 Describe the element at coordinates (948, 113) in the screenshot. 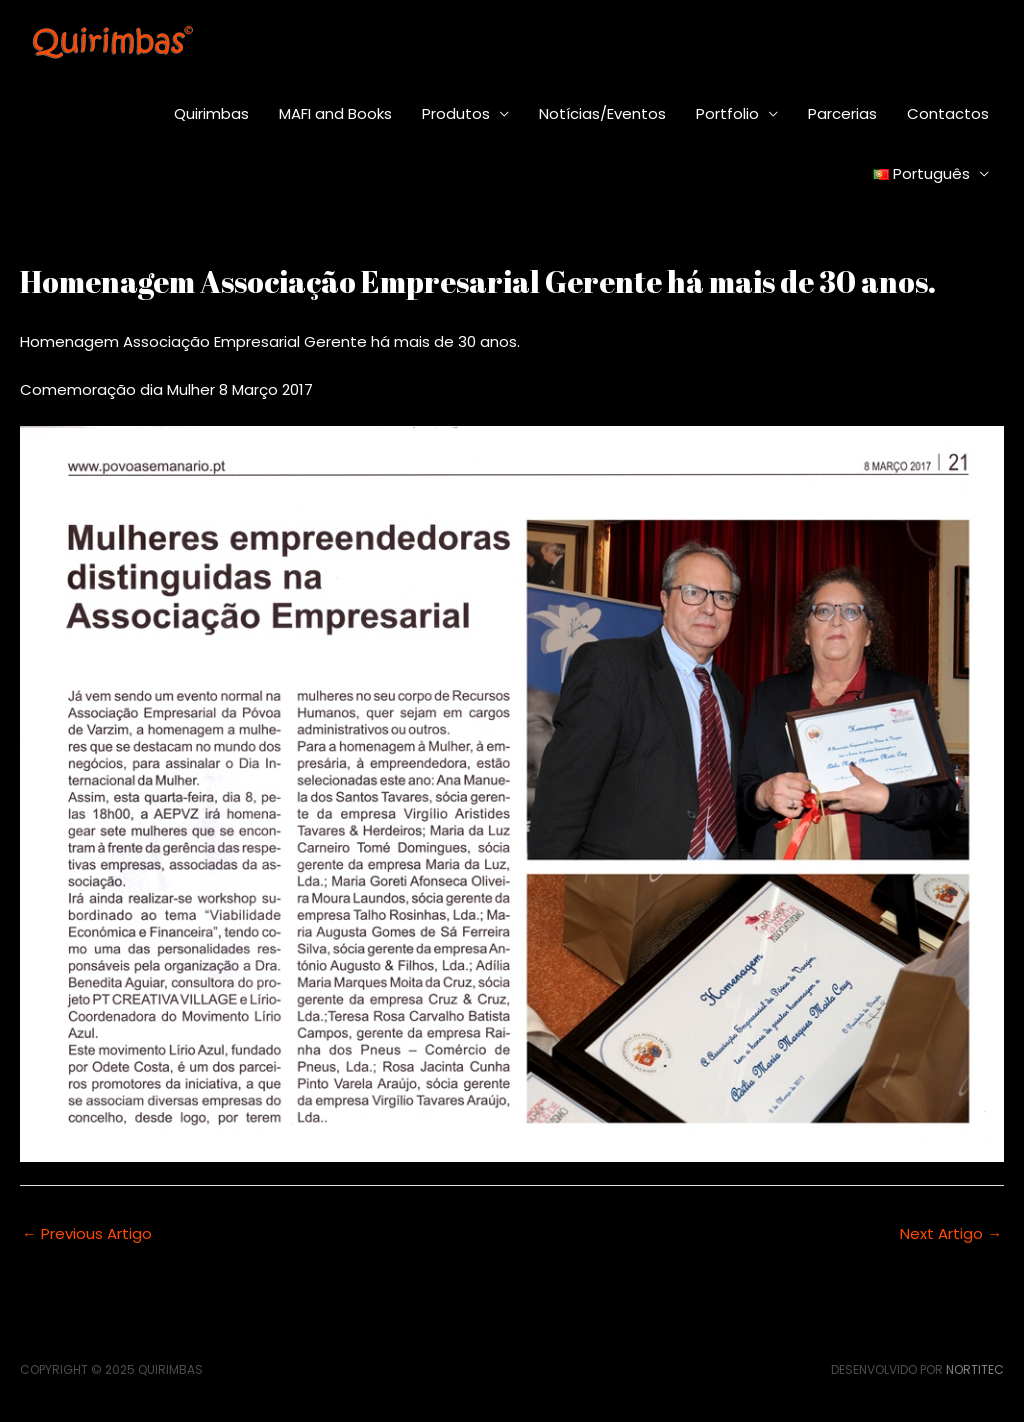

I see `Contactos` at that location.